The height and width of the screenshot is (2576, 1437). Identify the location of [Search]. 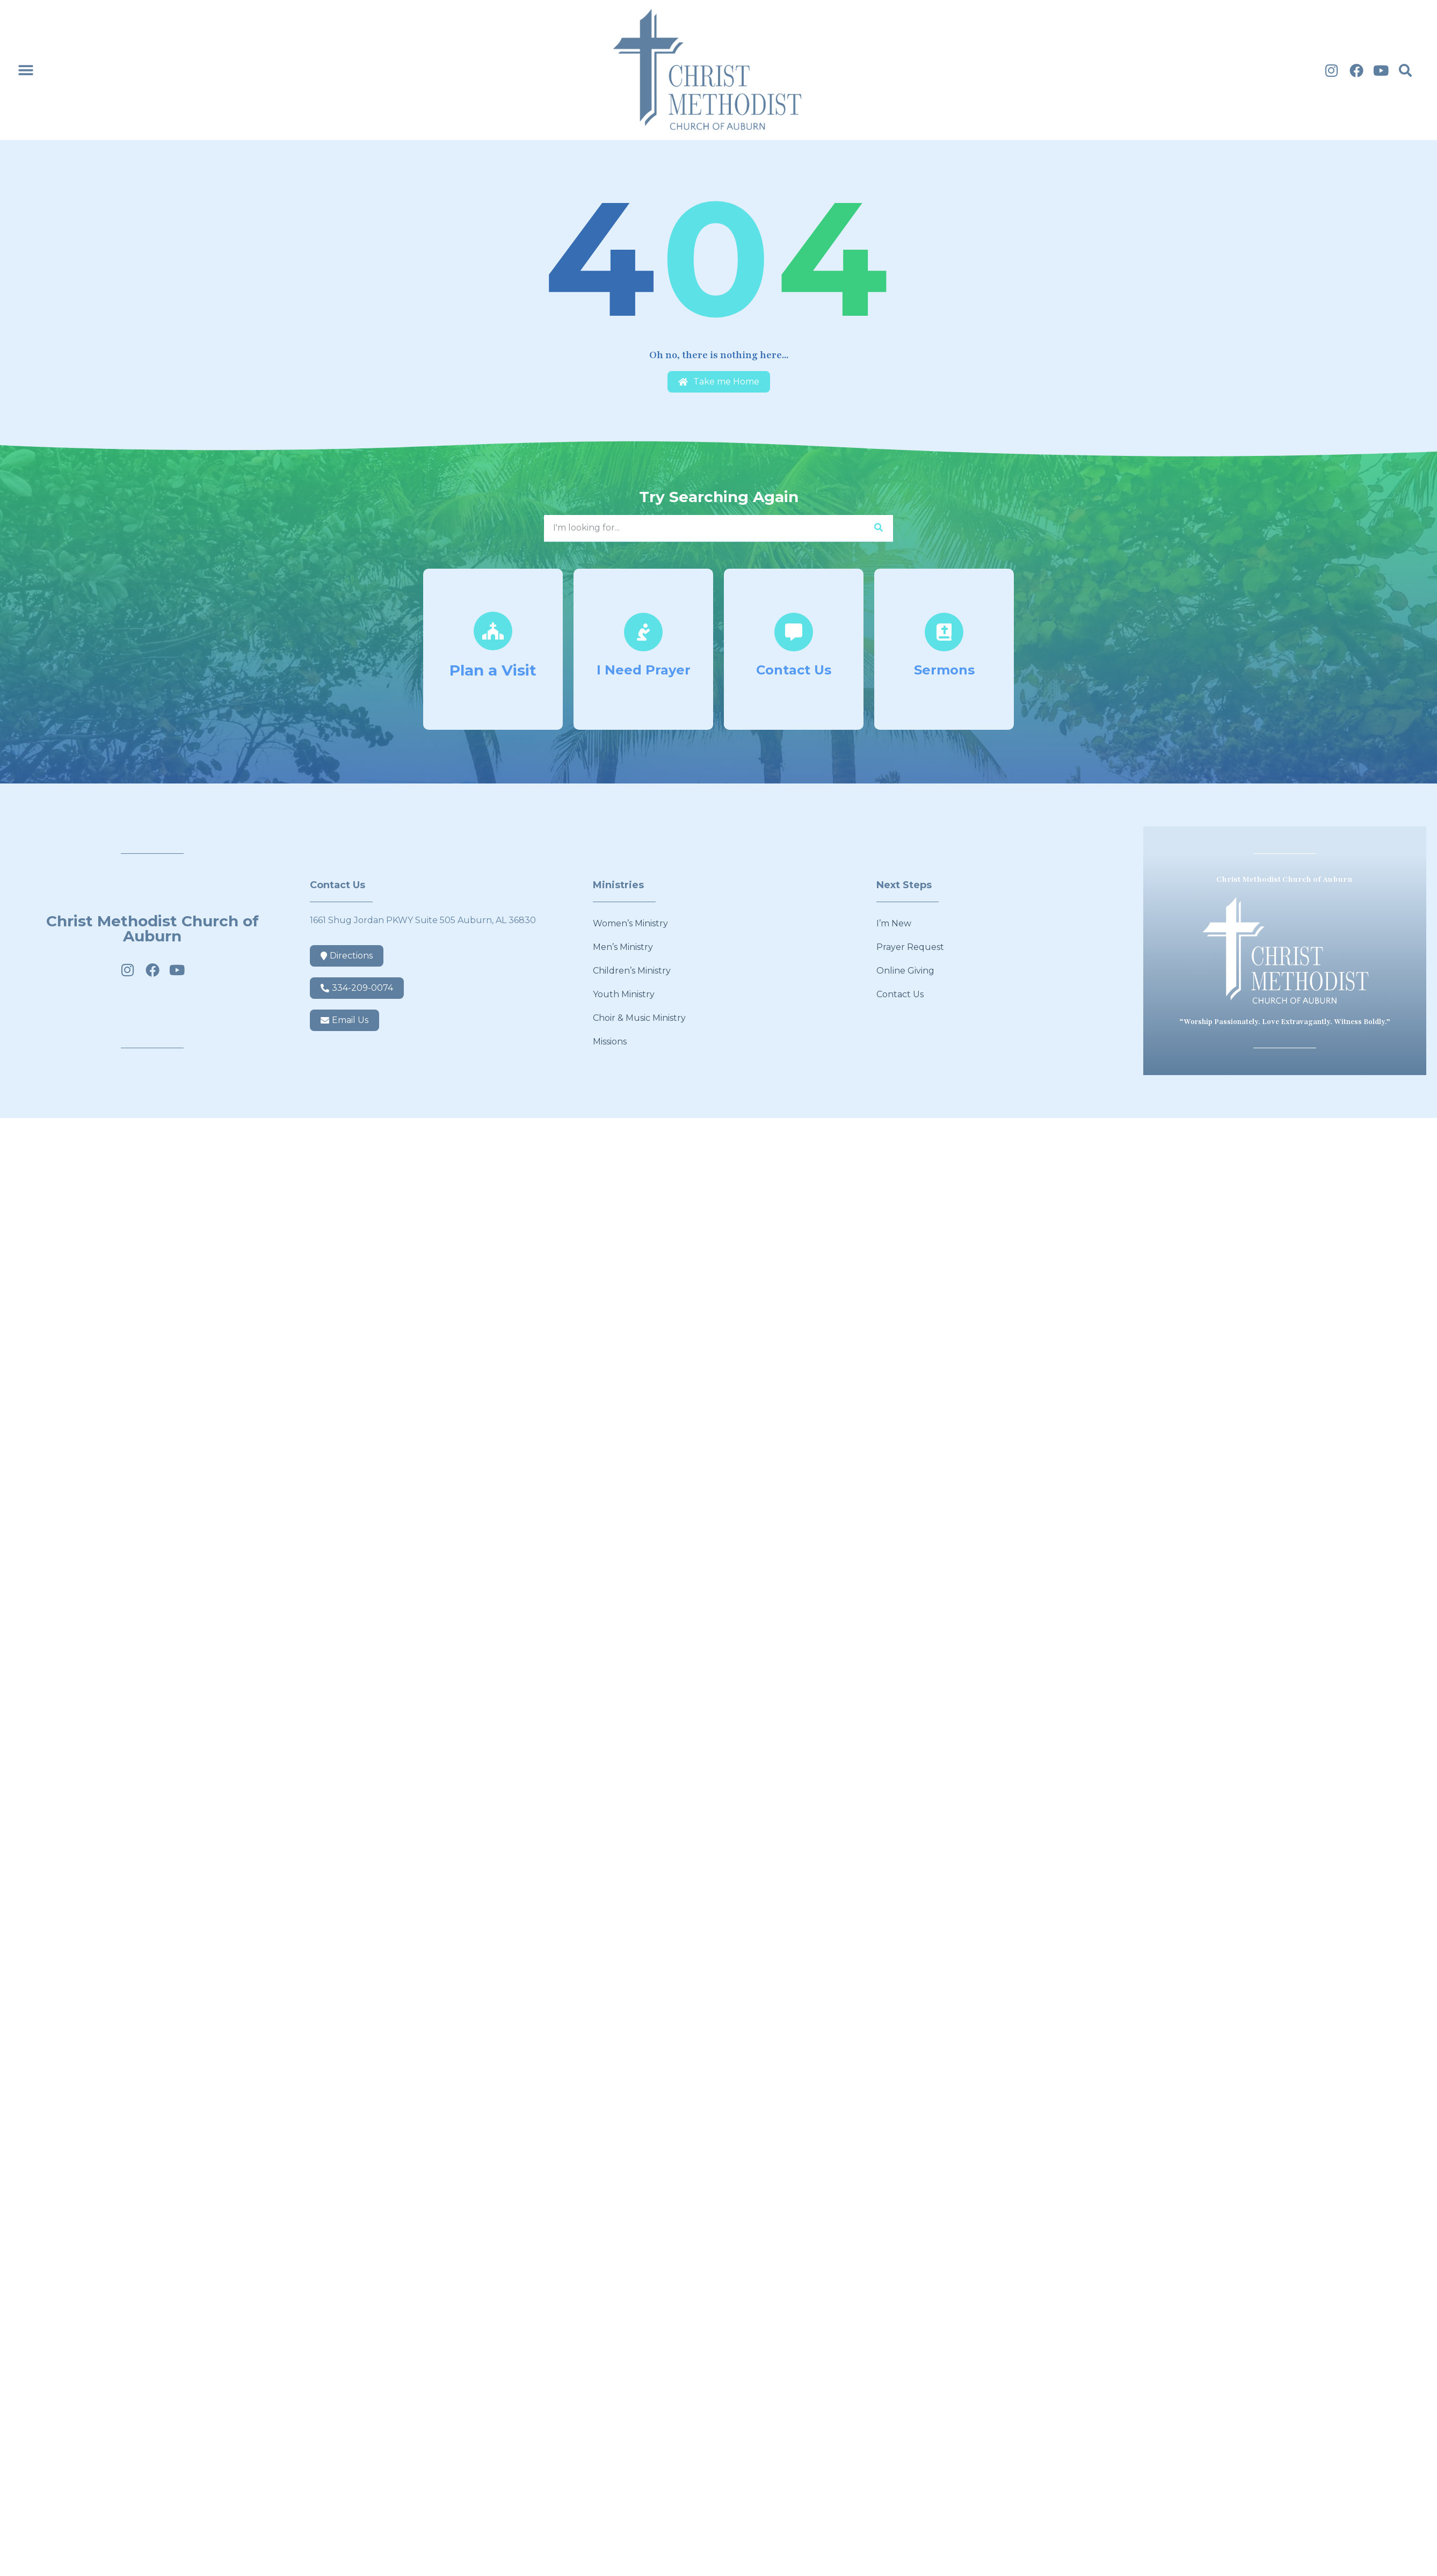
(878, 528).